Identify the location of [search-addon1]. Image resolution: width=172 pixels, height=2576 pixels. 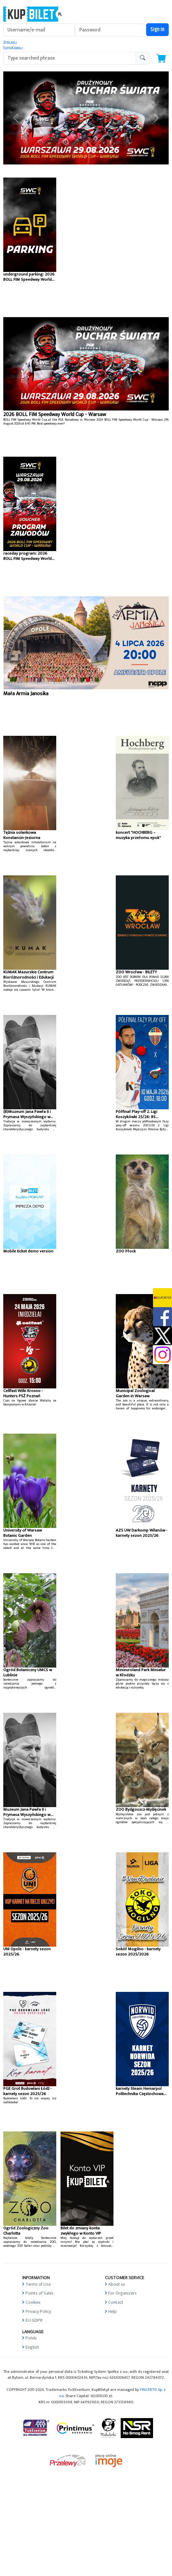
(69, 58).